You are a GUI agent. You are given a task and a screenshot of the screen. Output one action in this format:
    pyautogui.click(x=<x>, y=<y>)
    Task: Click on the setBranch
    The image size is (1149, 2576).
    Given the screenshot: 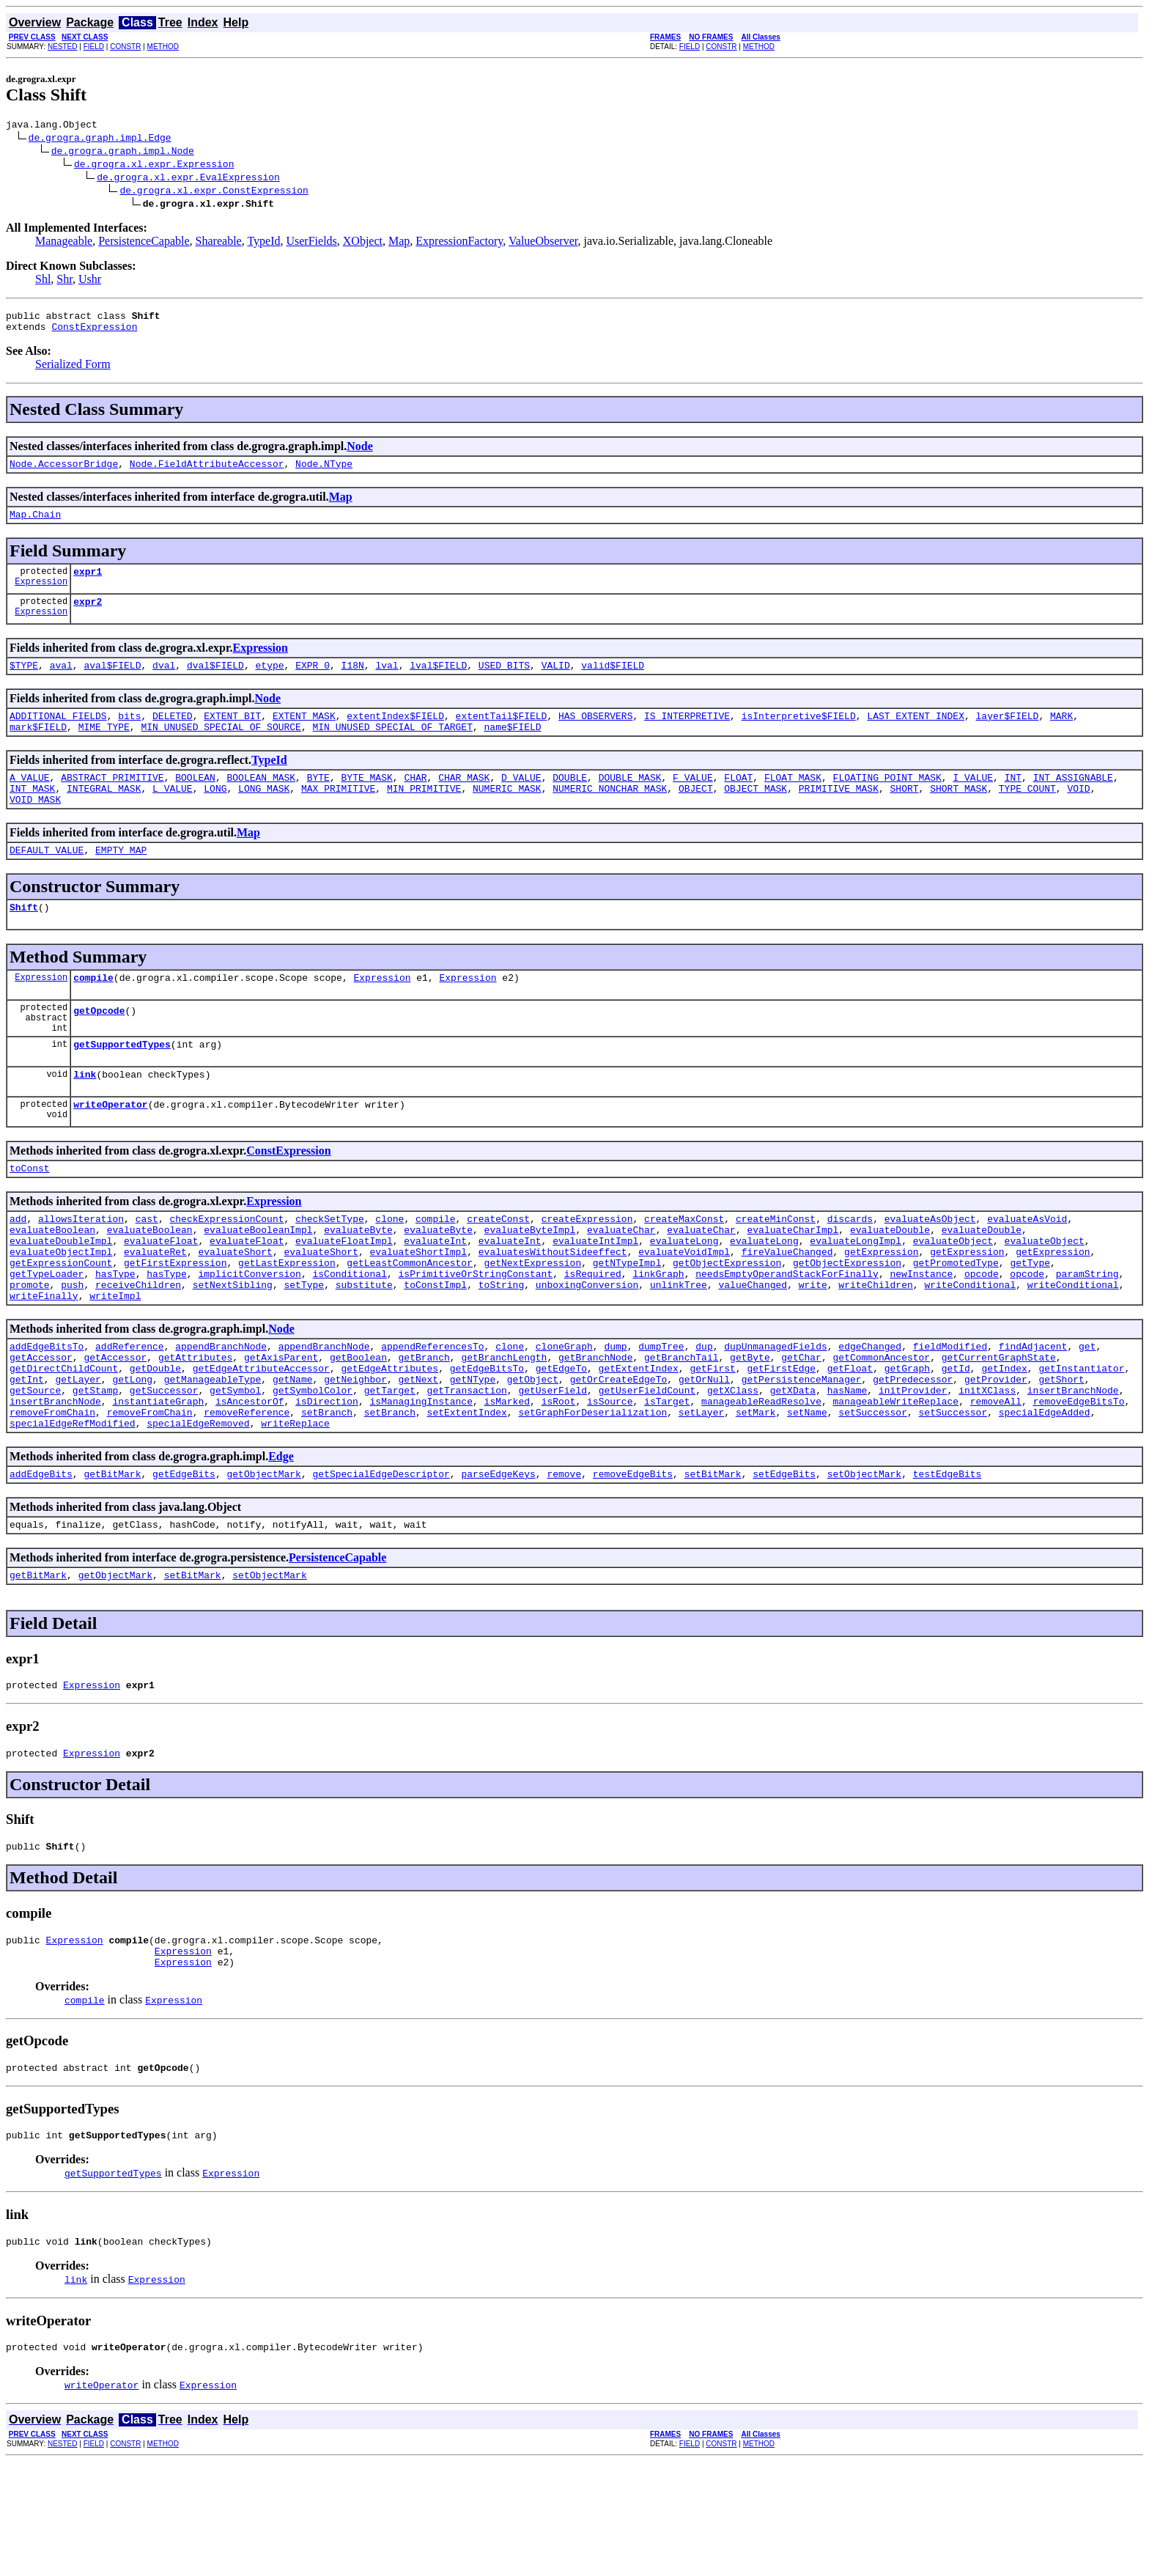 What is the action you would take?
    pyautogui.click(x=326, y=1495)
    